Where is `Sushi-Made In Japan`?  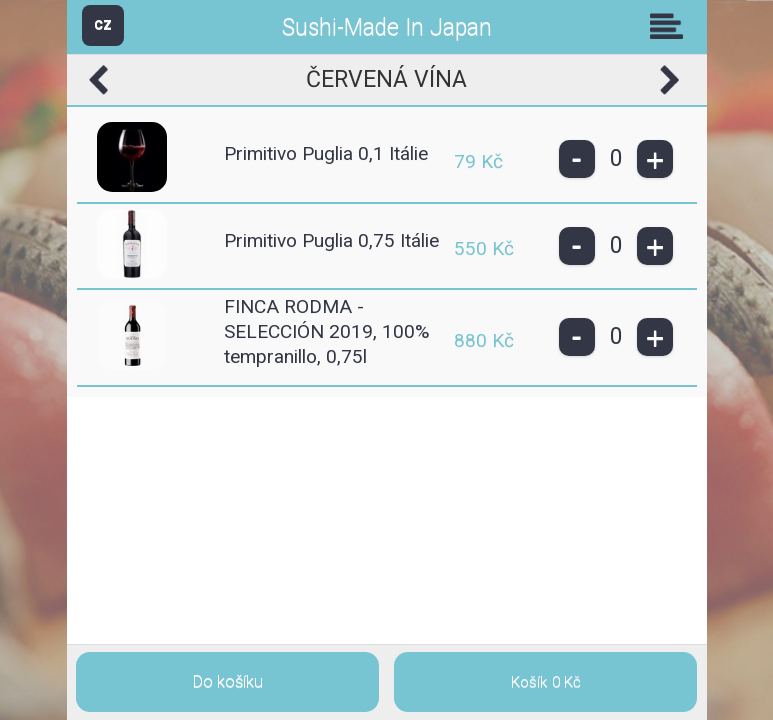
Sushi-Made In Japan is located at coordinates (387, 27).